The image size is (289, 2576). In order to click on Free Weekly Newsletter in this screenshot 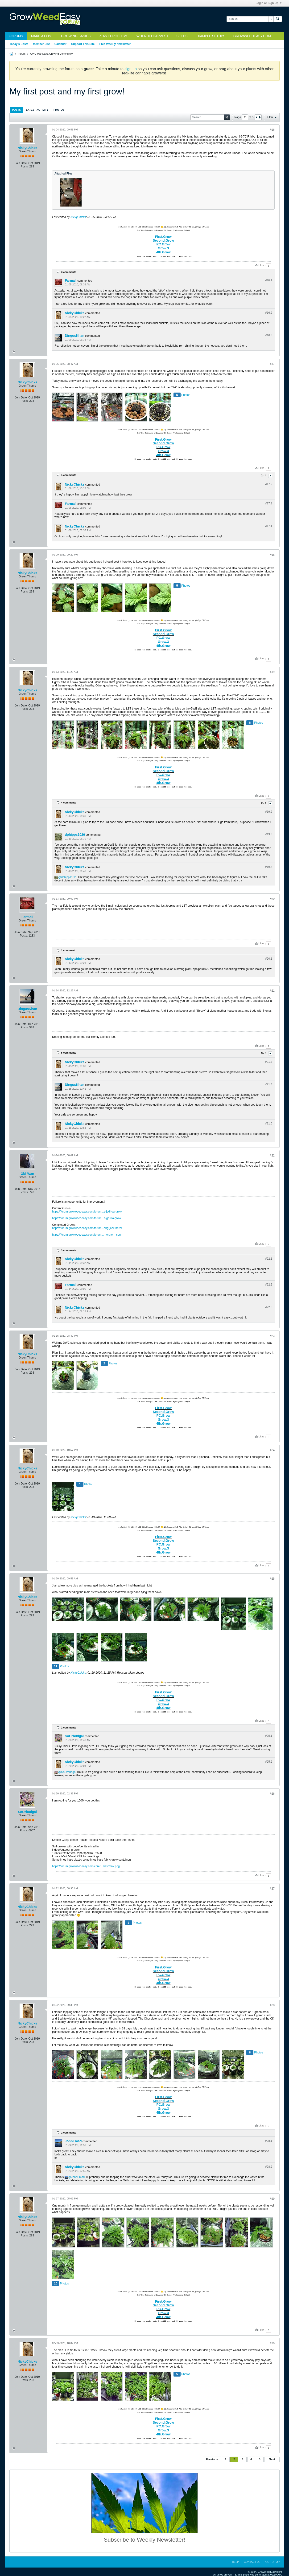, I will do `click(115, 44)`.